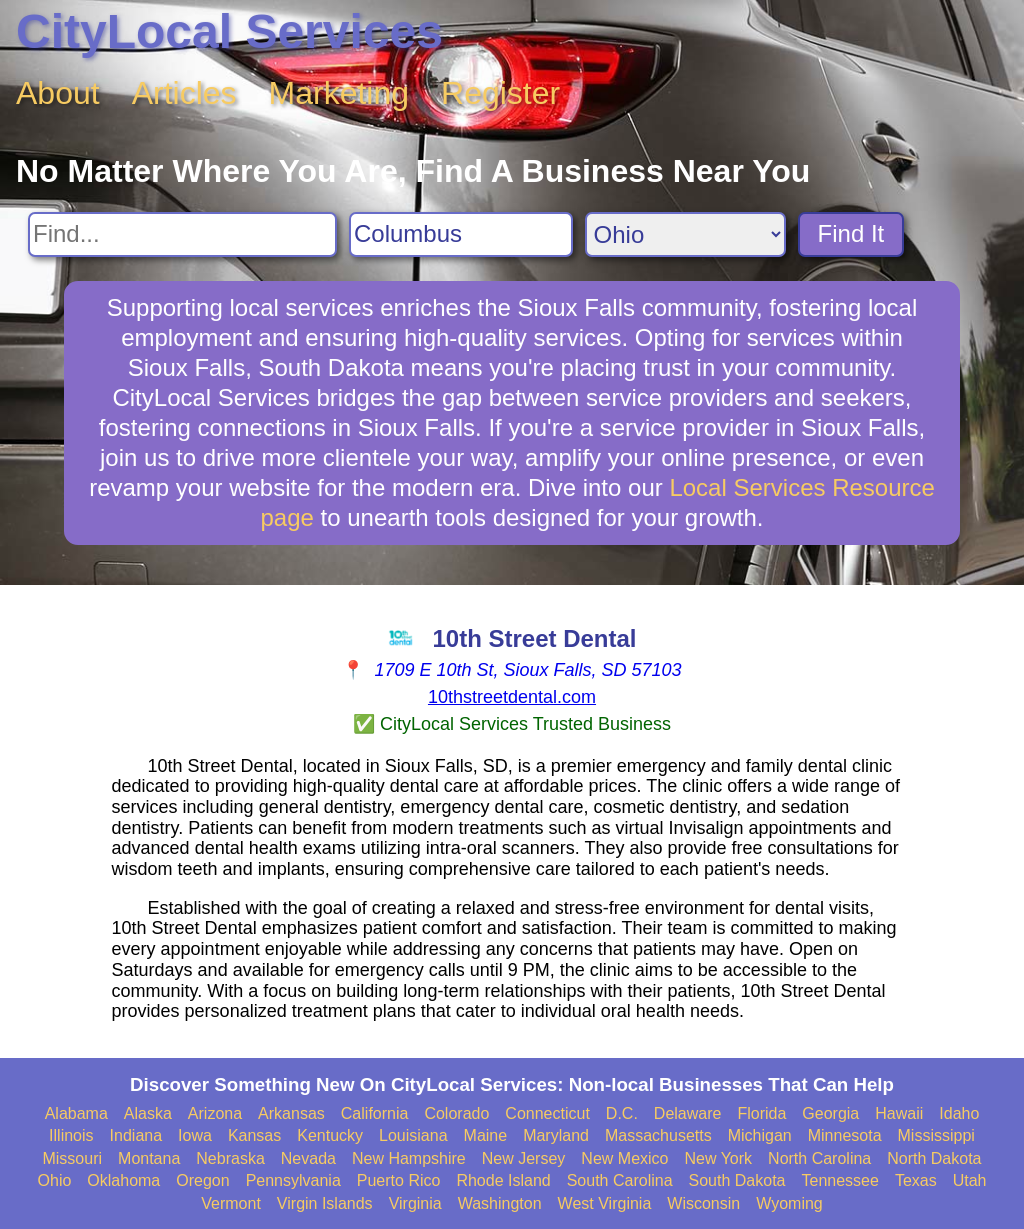  What do you see at coordinates (685, 234) in the screenshot?
I see `[Search State]` at bounding box center [685, 234].